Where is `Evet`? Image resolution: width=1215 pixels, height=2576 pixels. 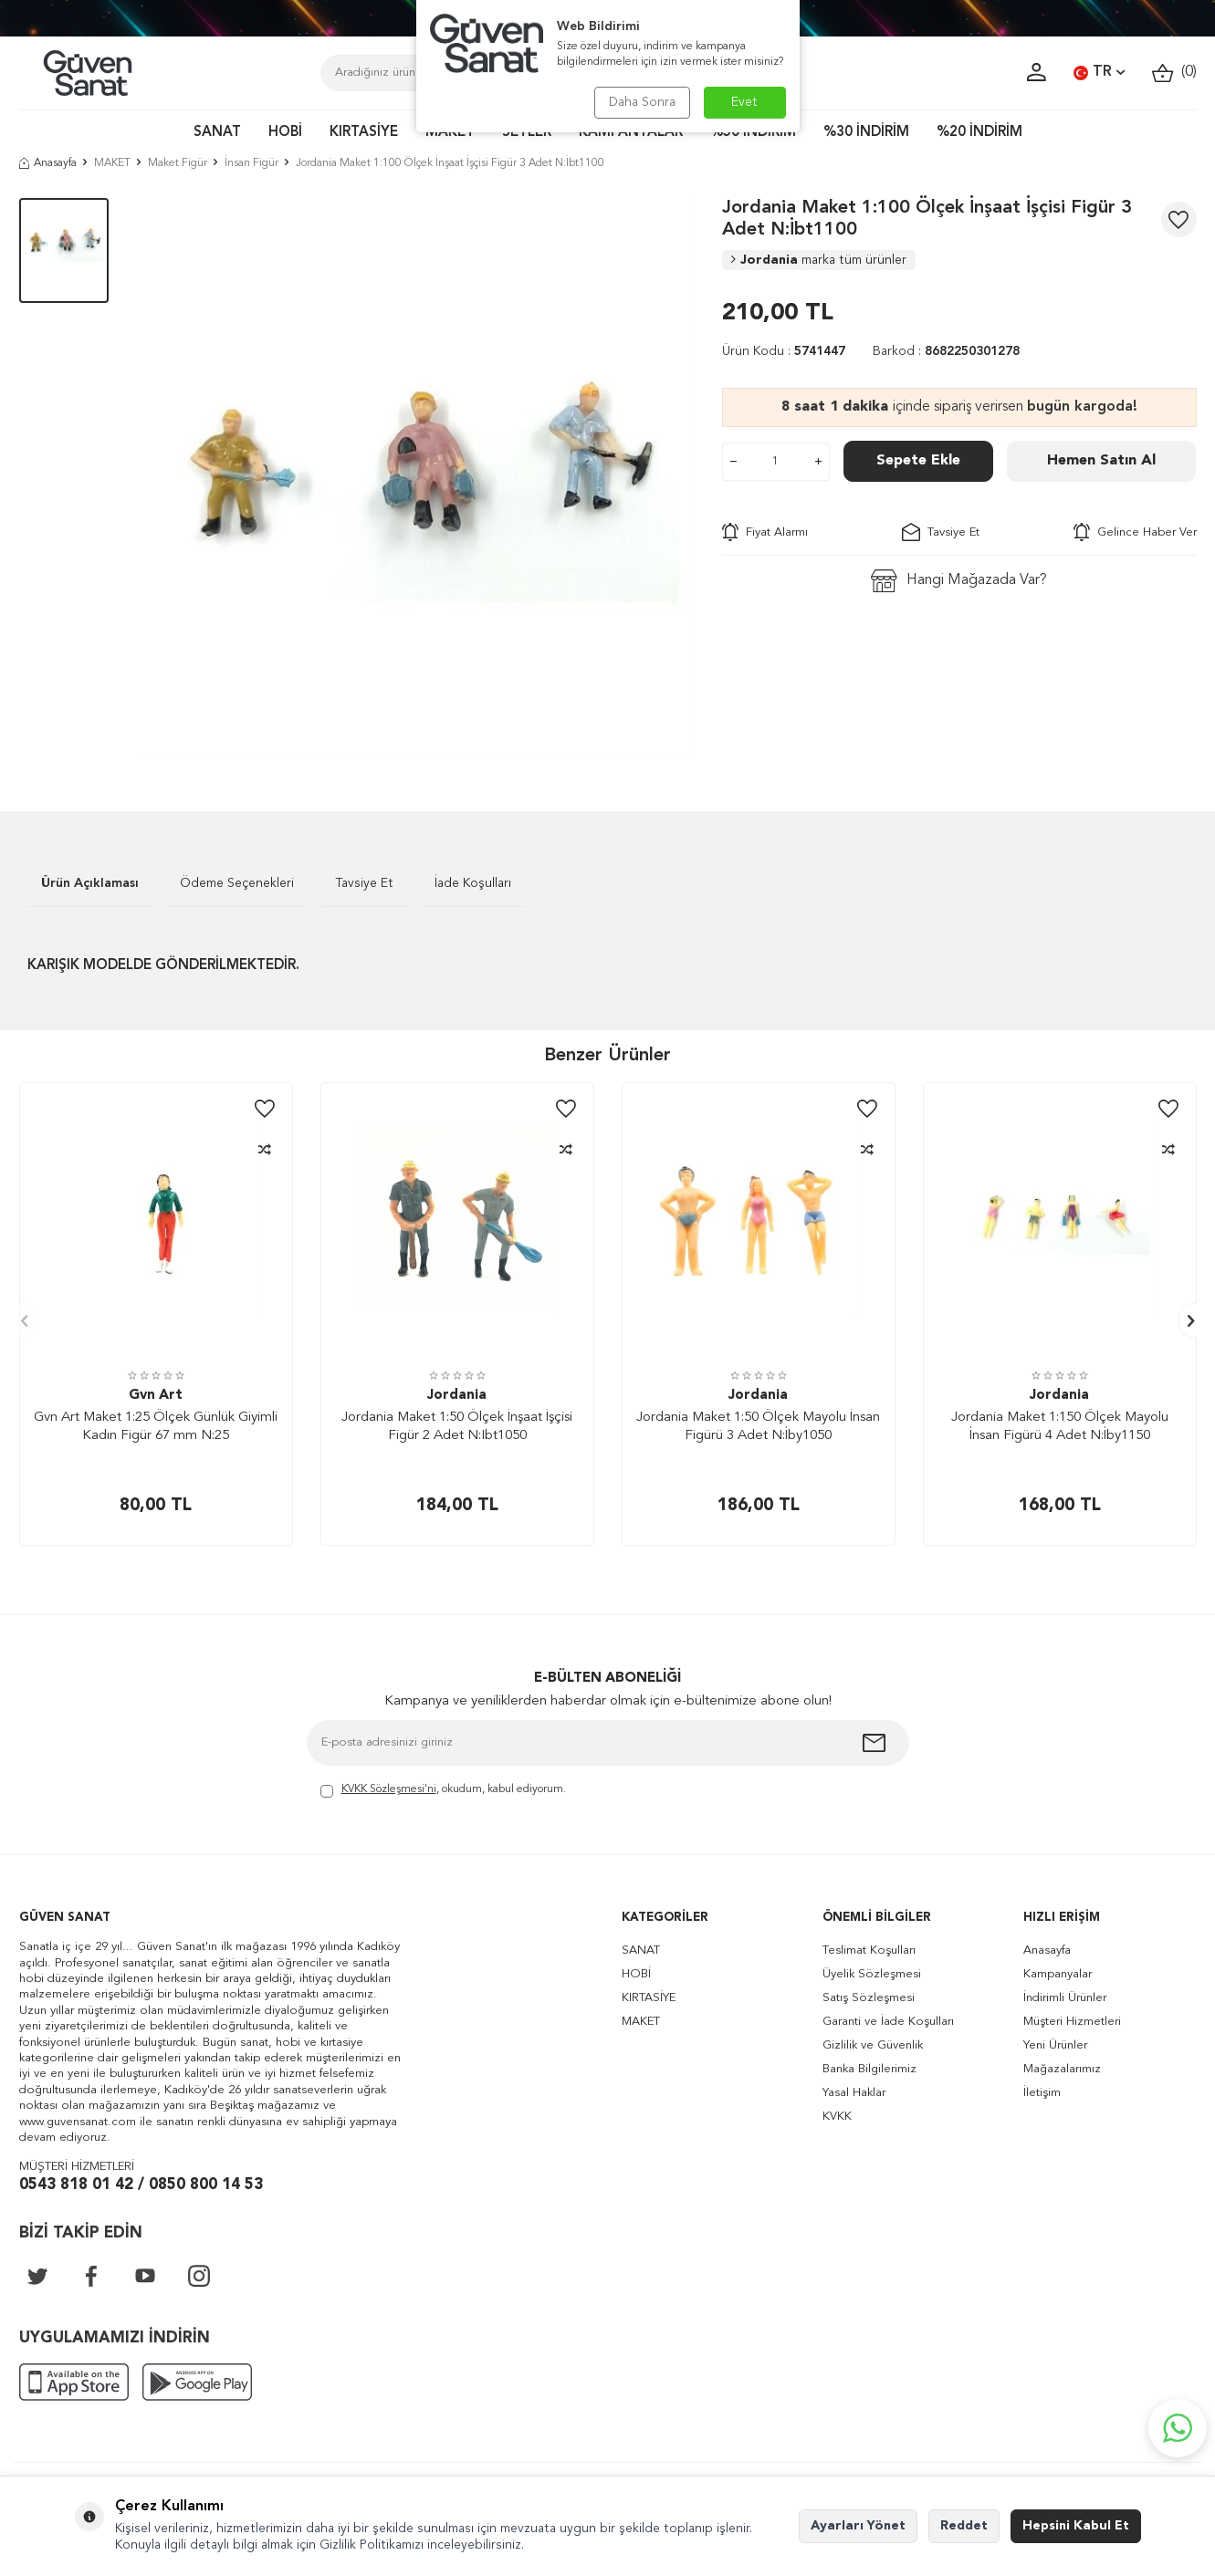 Evet is located at coordinates (744, 102).